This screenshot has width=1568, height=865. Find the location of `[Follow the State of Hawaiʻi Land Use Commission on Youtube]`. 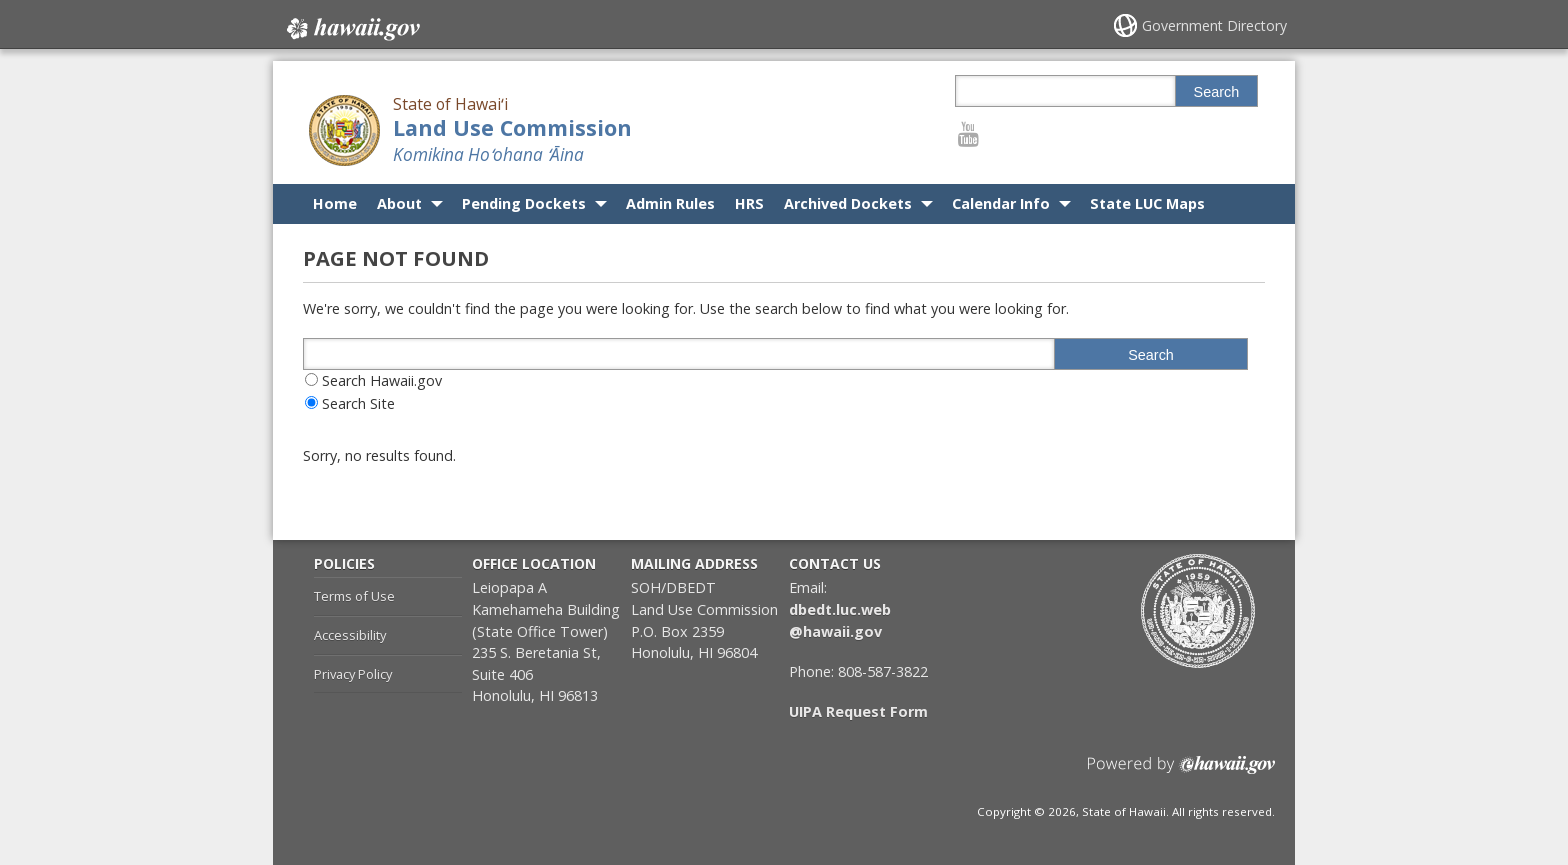

[Follow the State of Hawaiʻi Land Use Commission on Youtube] is located at coordinates (968, 133).